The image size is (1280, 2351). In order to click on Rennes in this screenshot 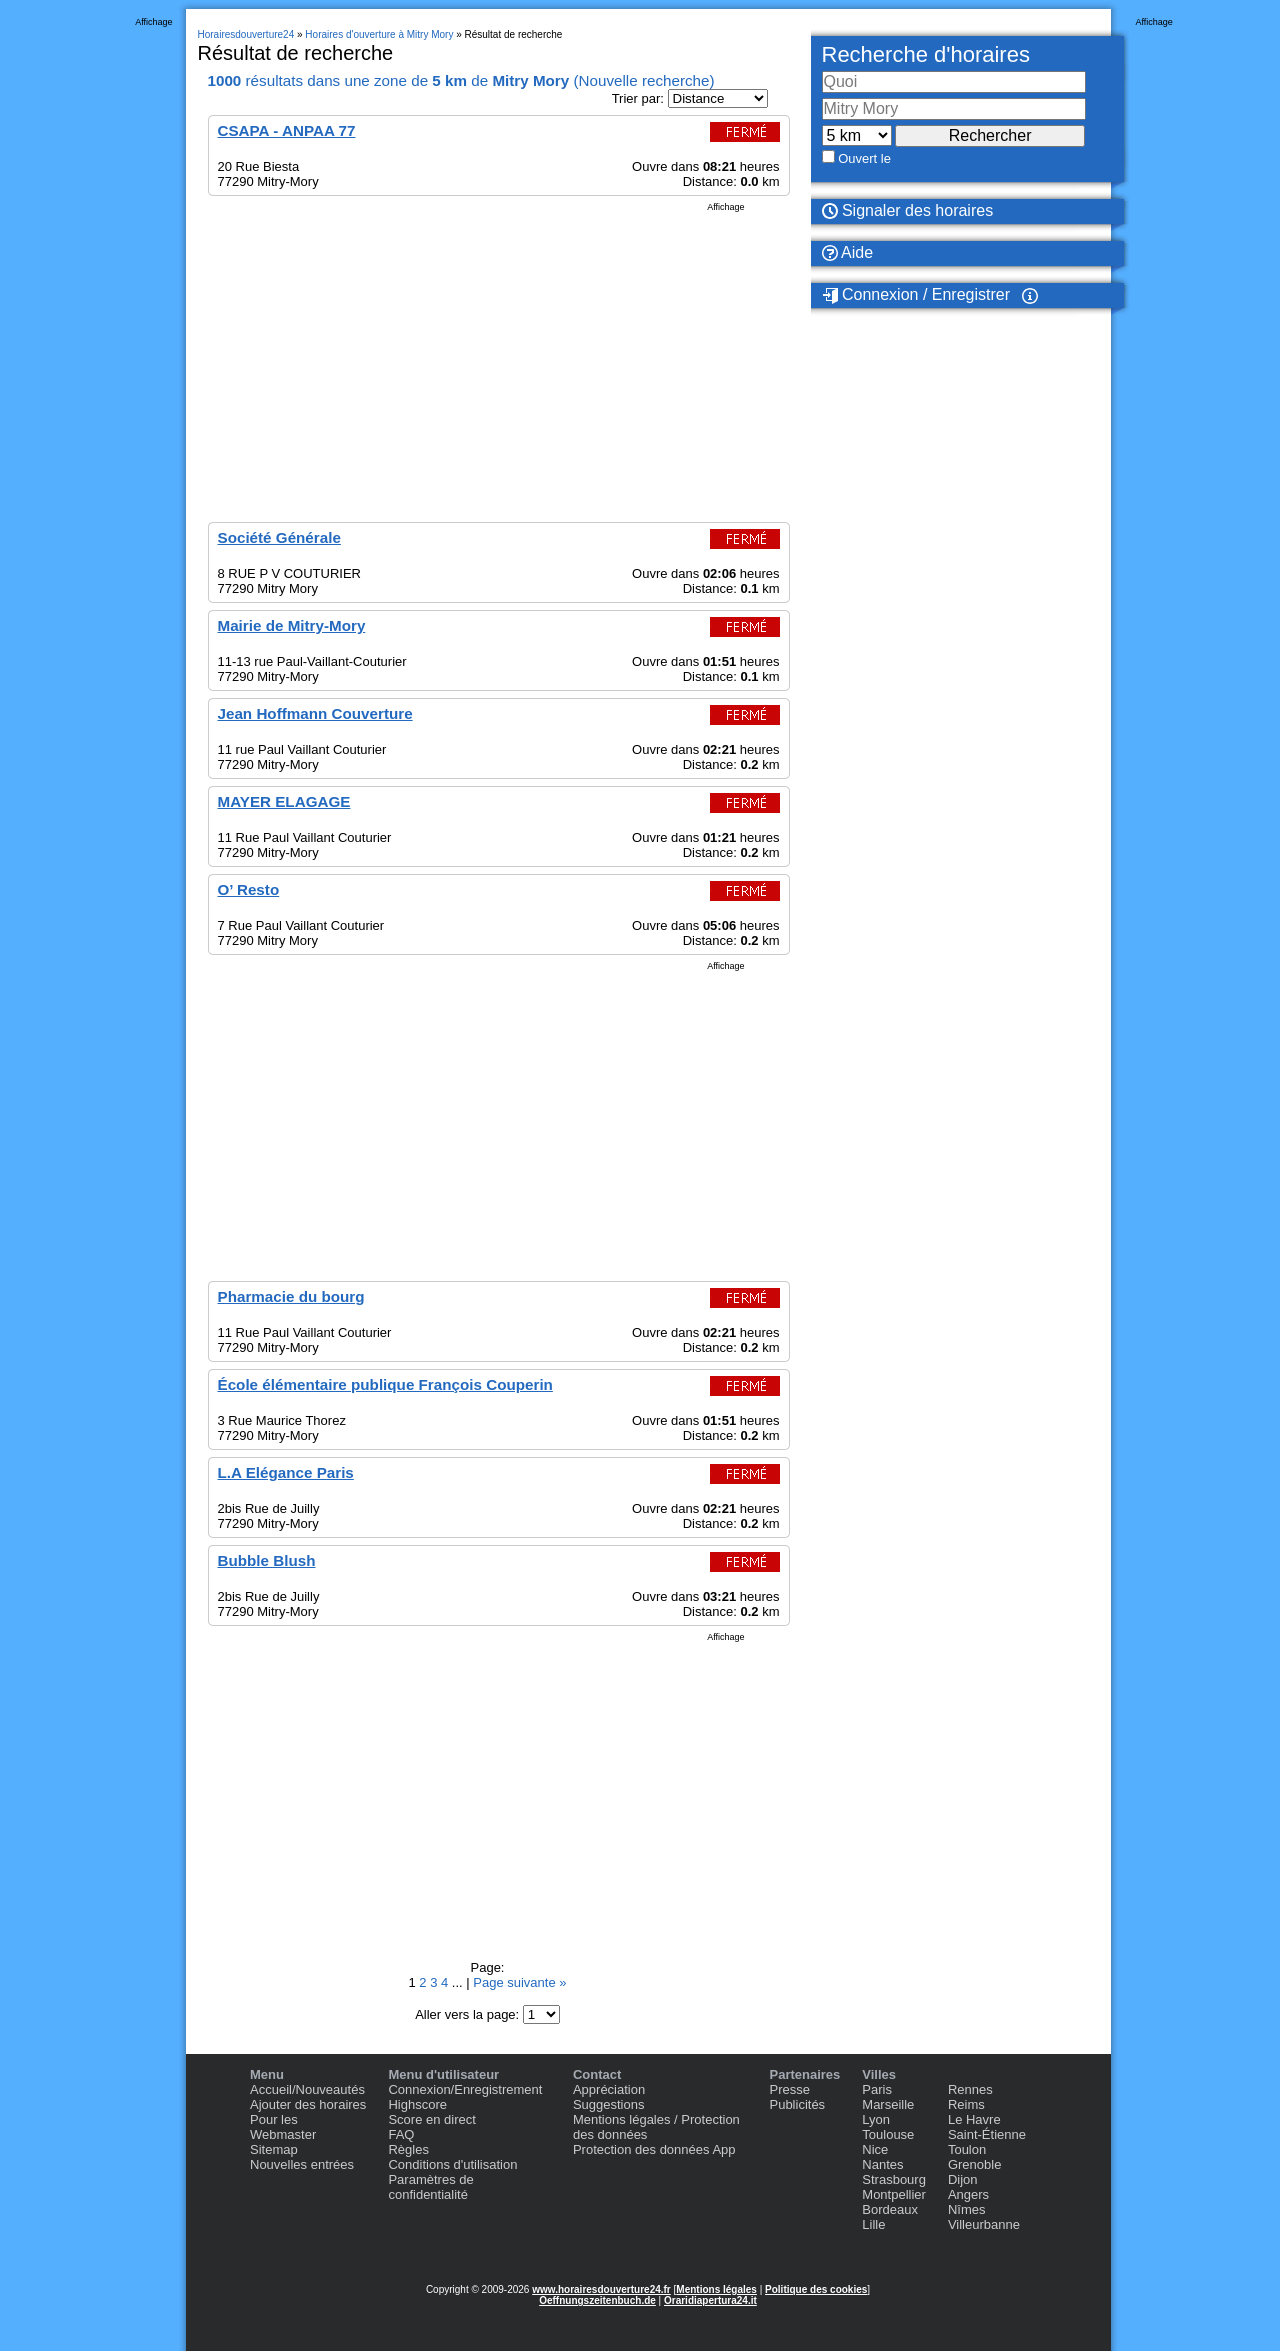, I will do `click(970, 2089)`.